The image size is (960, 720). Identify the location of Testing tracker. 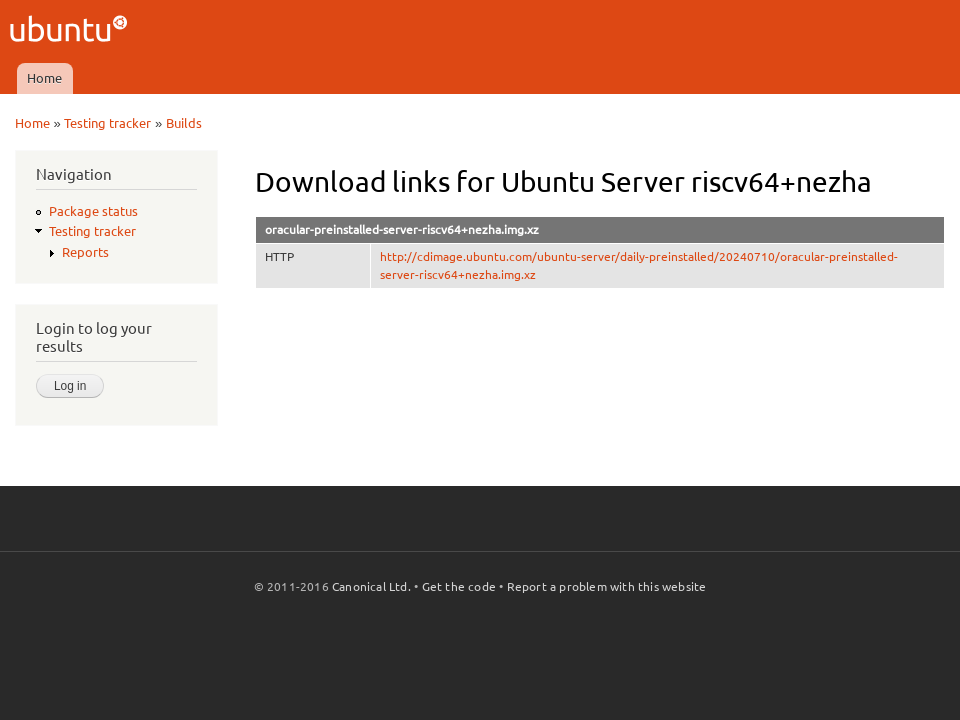
(107, 123).